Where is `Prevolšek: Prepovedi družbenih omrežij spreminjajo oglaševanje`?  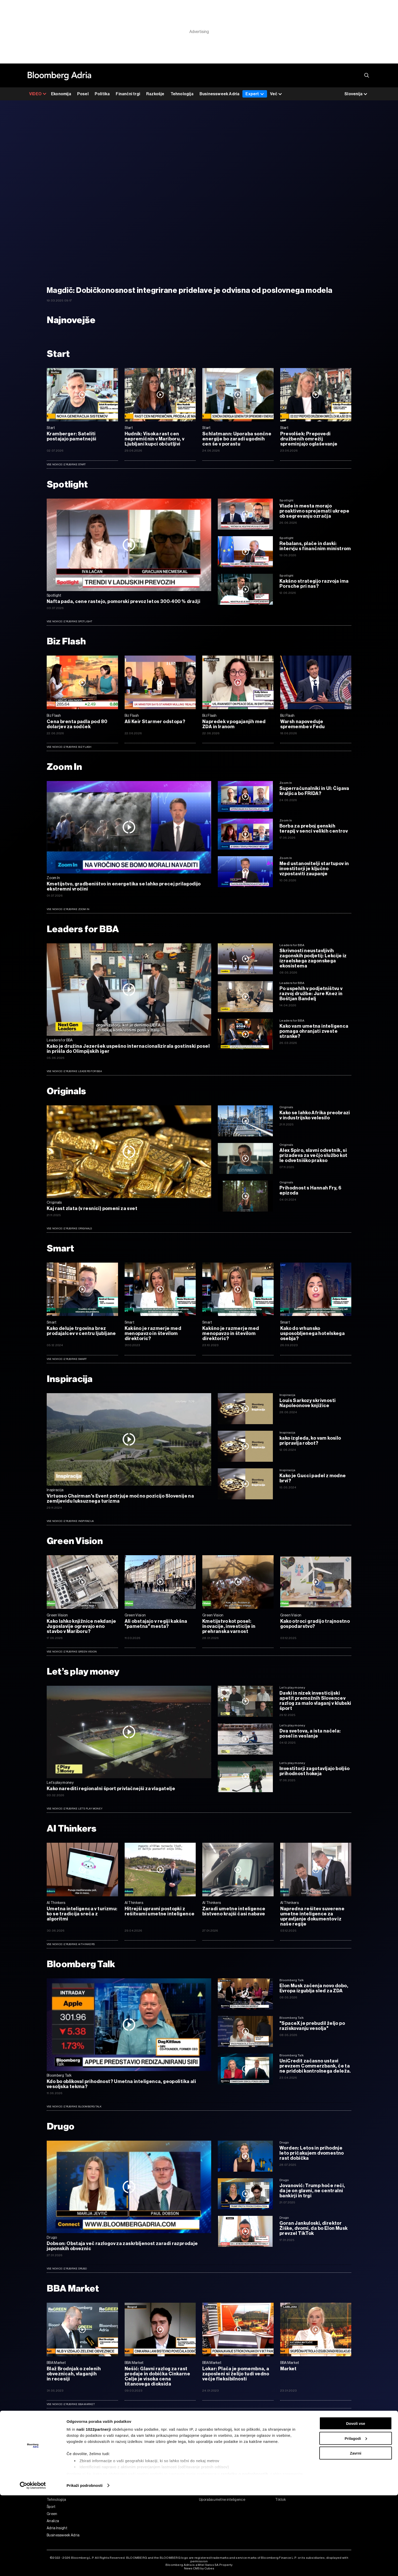
Prevolšek: Prepovedi družbenih omrežij spreminjajo oglaševanje is located at coordinates (309, 439).